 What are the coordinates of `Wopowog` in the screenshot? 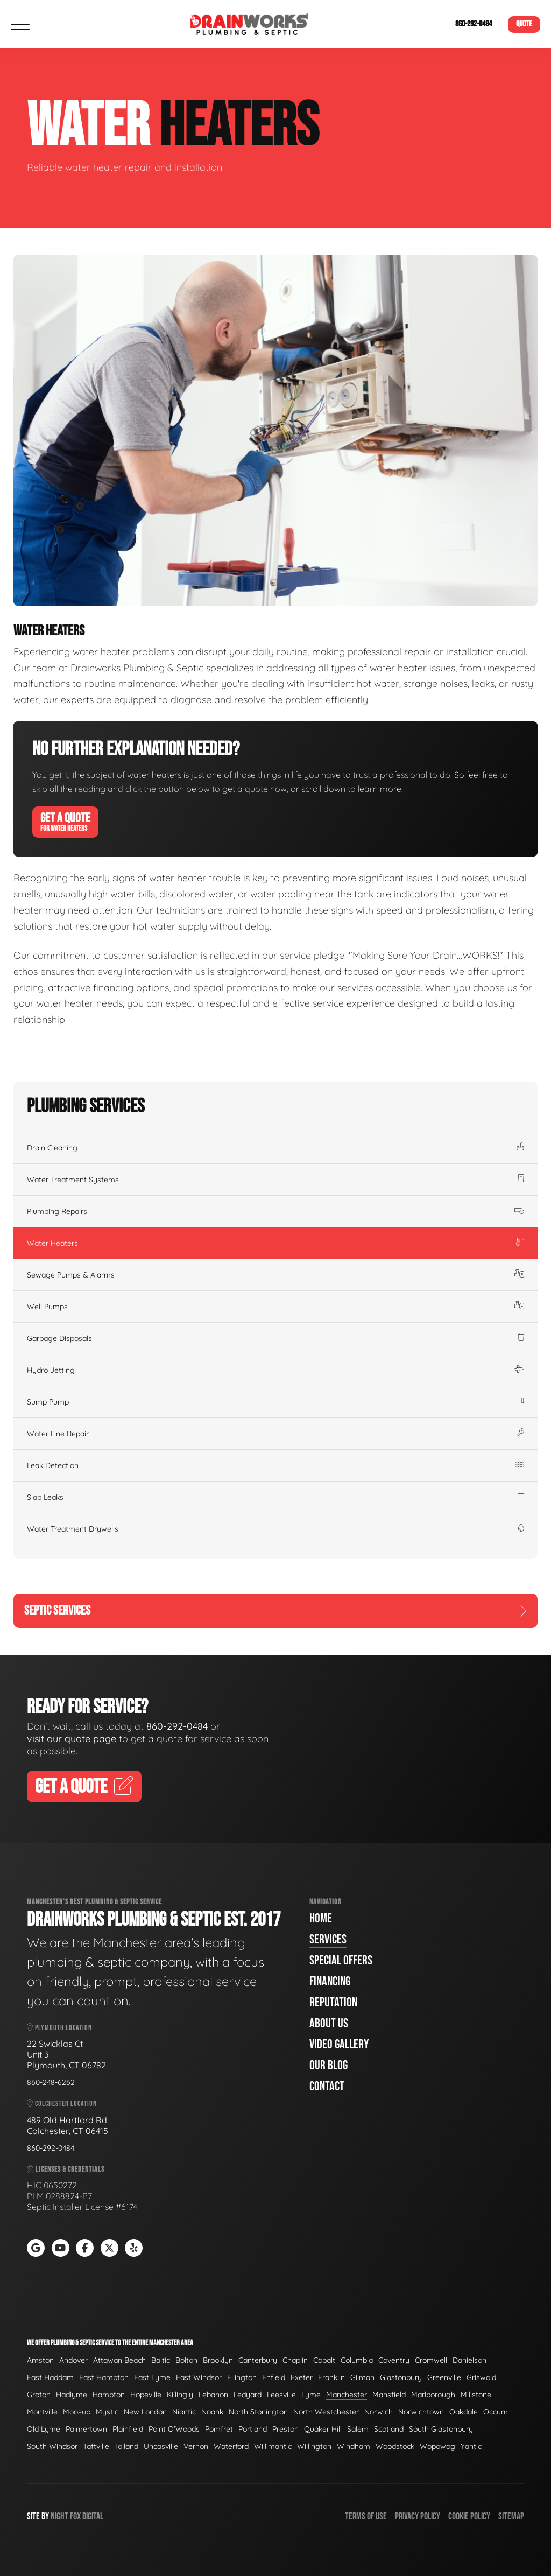 It's located at (437, 2446).